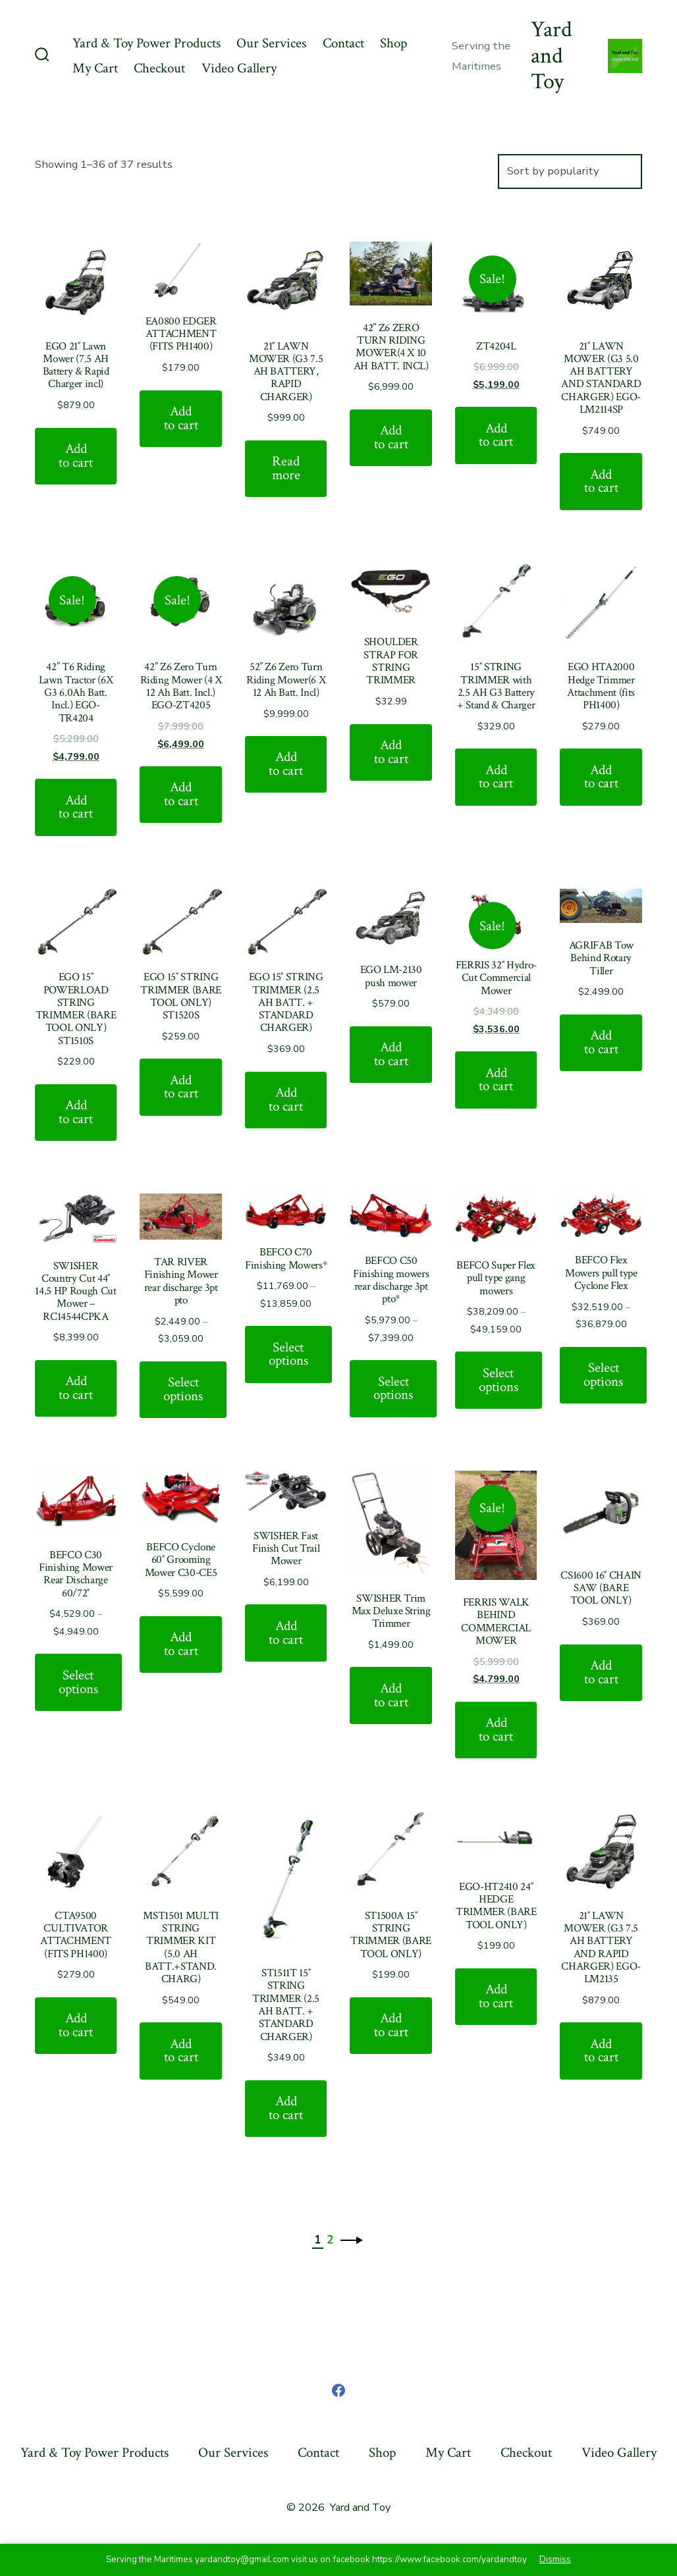 Image resolution: width=677 pixels, height=2576 pixels. I want to click on Add to cart [Add “ZT4204L” to your cart], so click(496, 435).